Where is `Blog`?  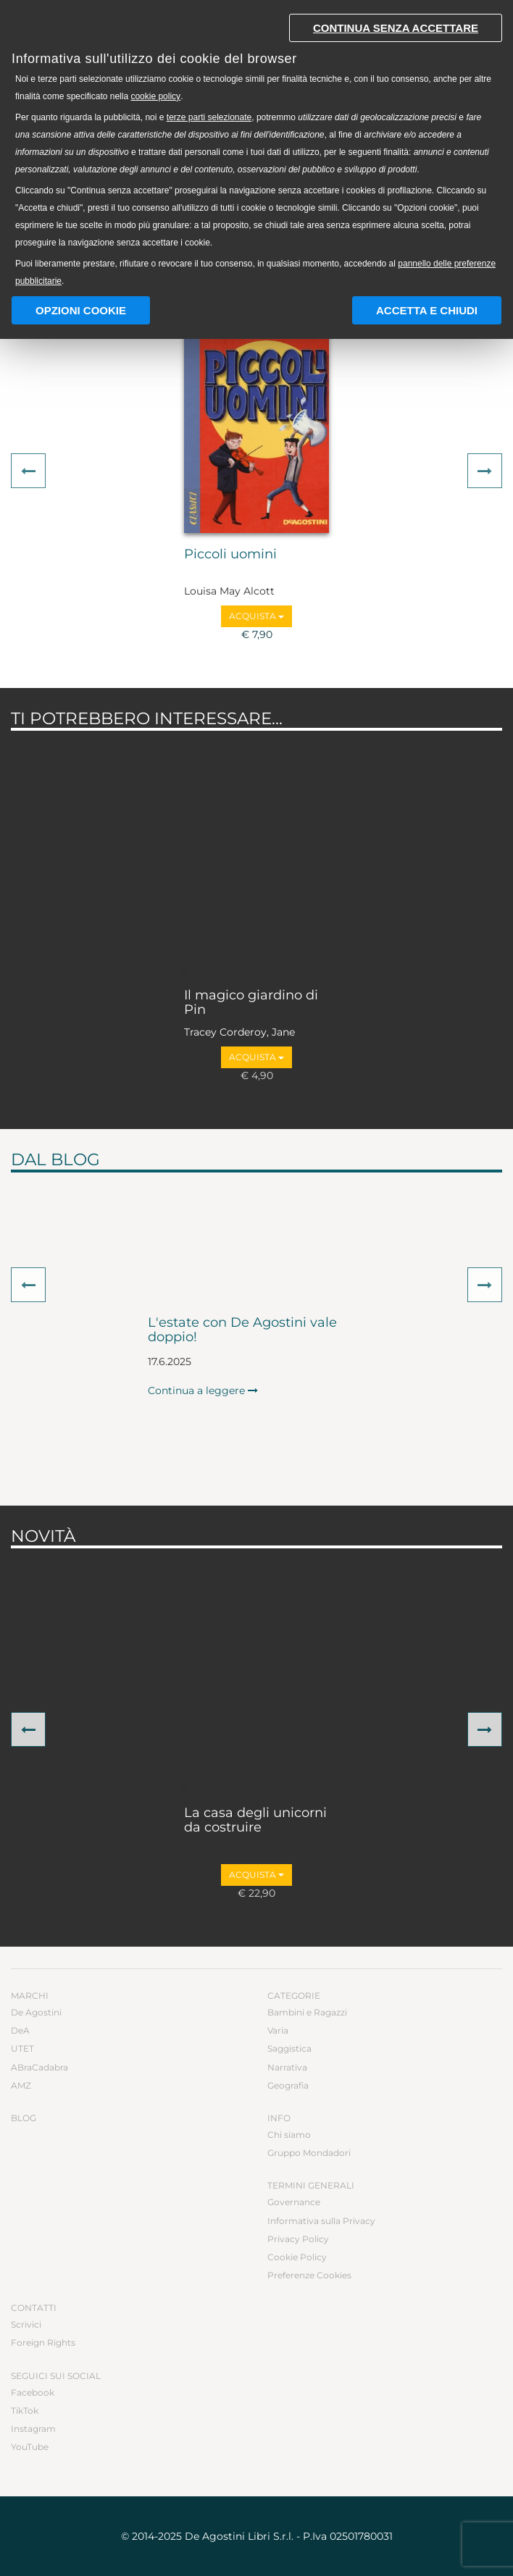 Blog is located at coordinates (23, 2118).